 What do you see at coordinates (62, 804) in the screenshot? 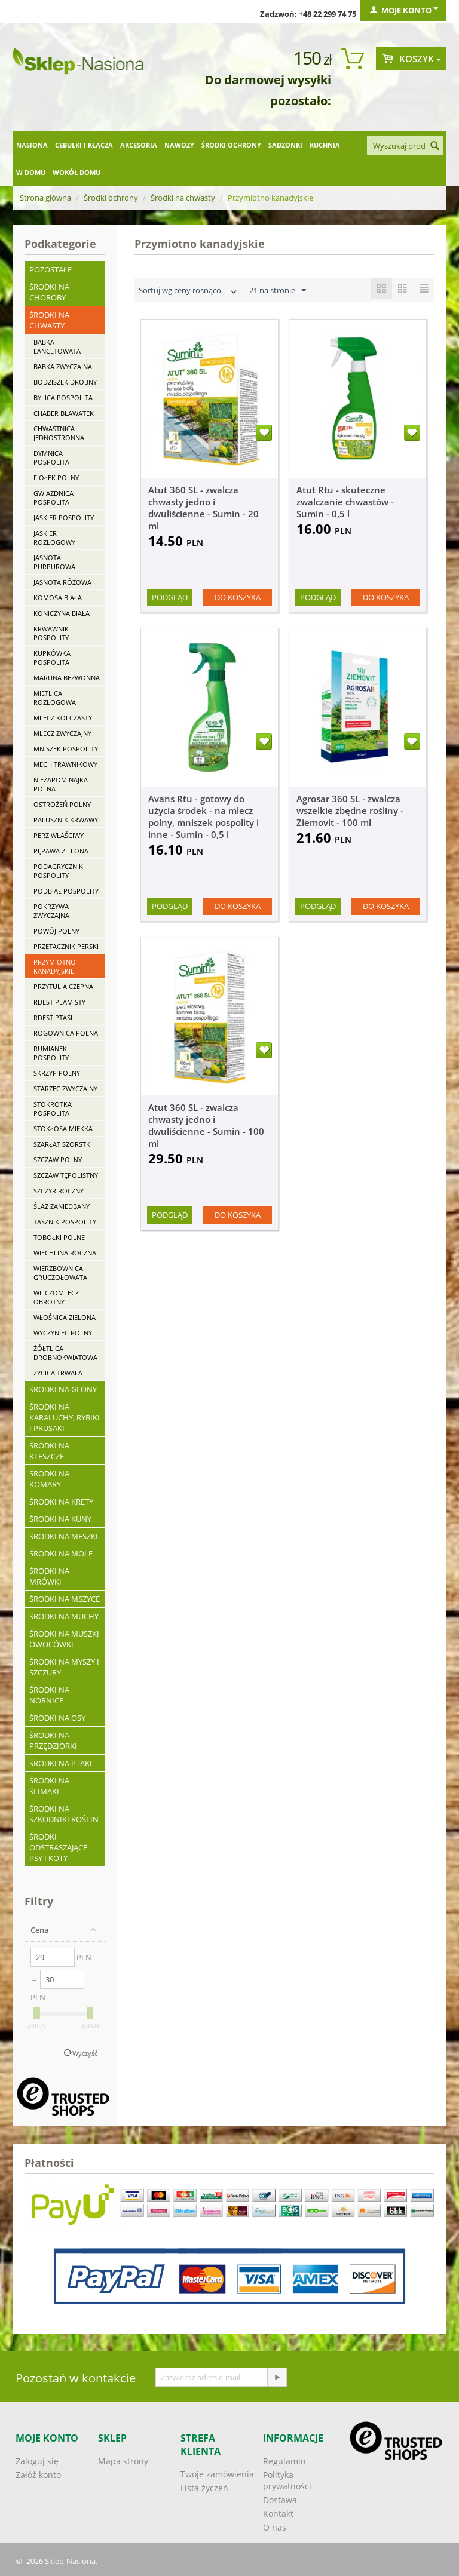
I see `Ostrożeń polny` at bounding box center [62, 804].